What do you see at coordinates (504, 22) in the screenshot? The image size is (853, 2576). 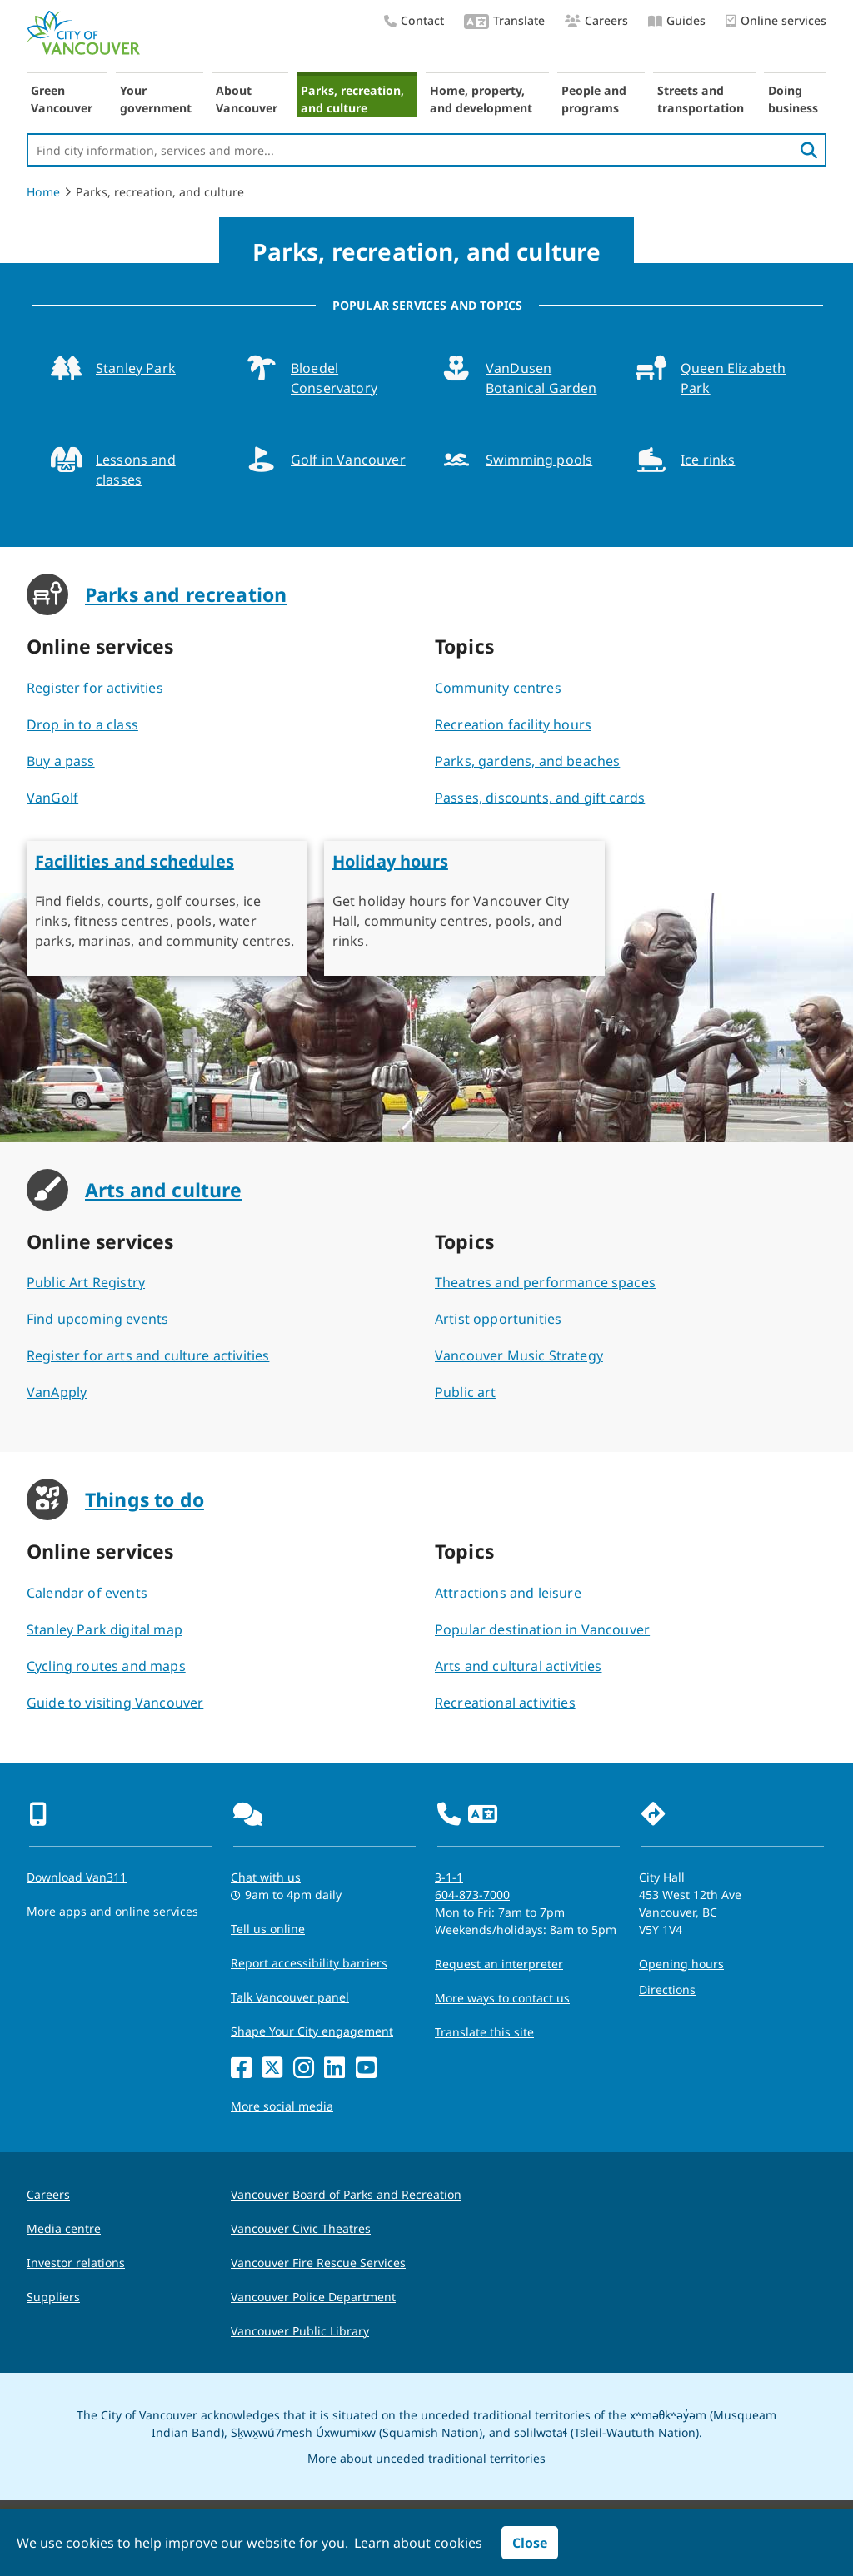 I see `Translate` at bounding box center [504, 22].